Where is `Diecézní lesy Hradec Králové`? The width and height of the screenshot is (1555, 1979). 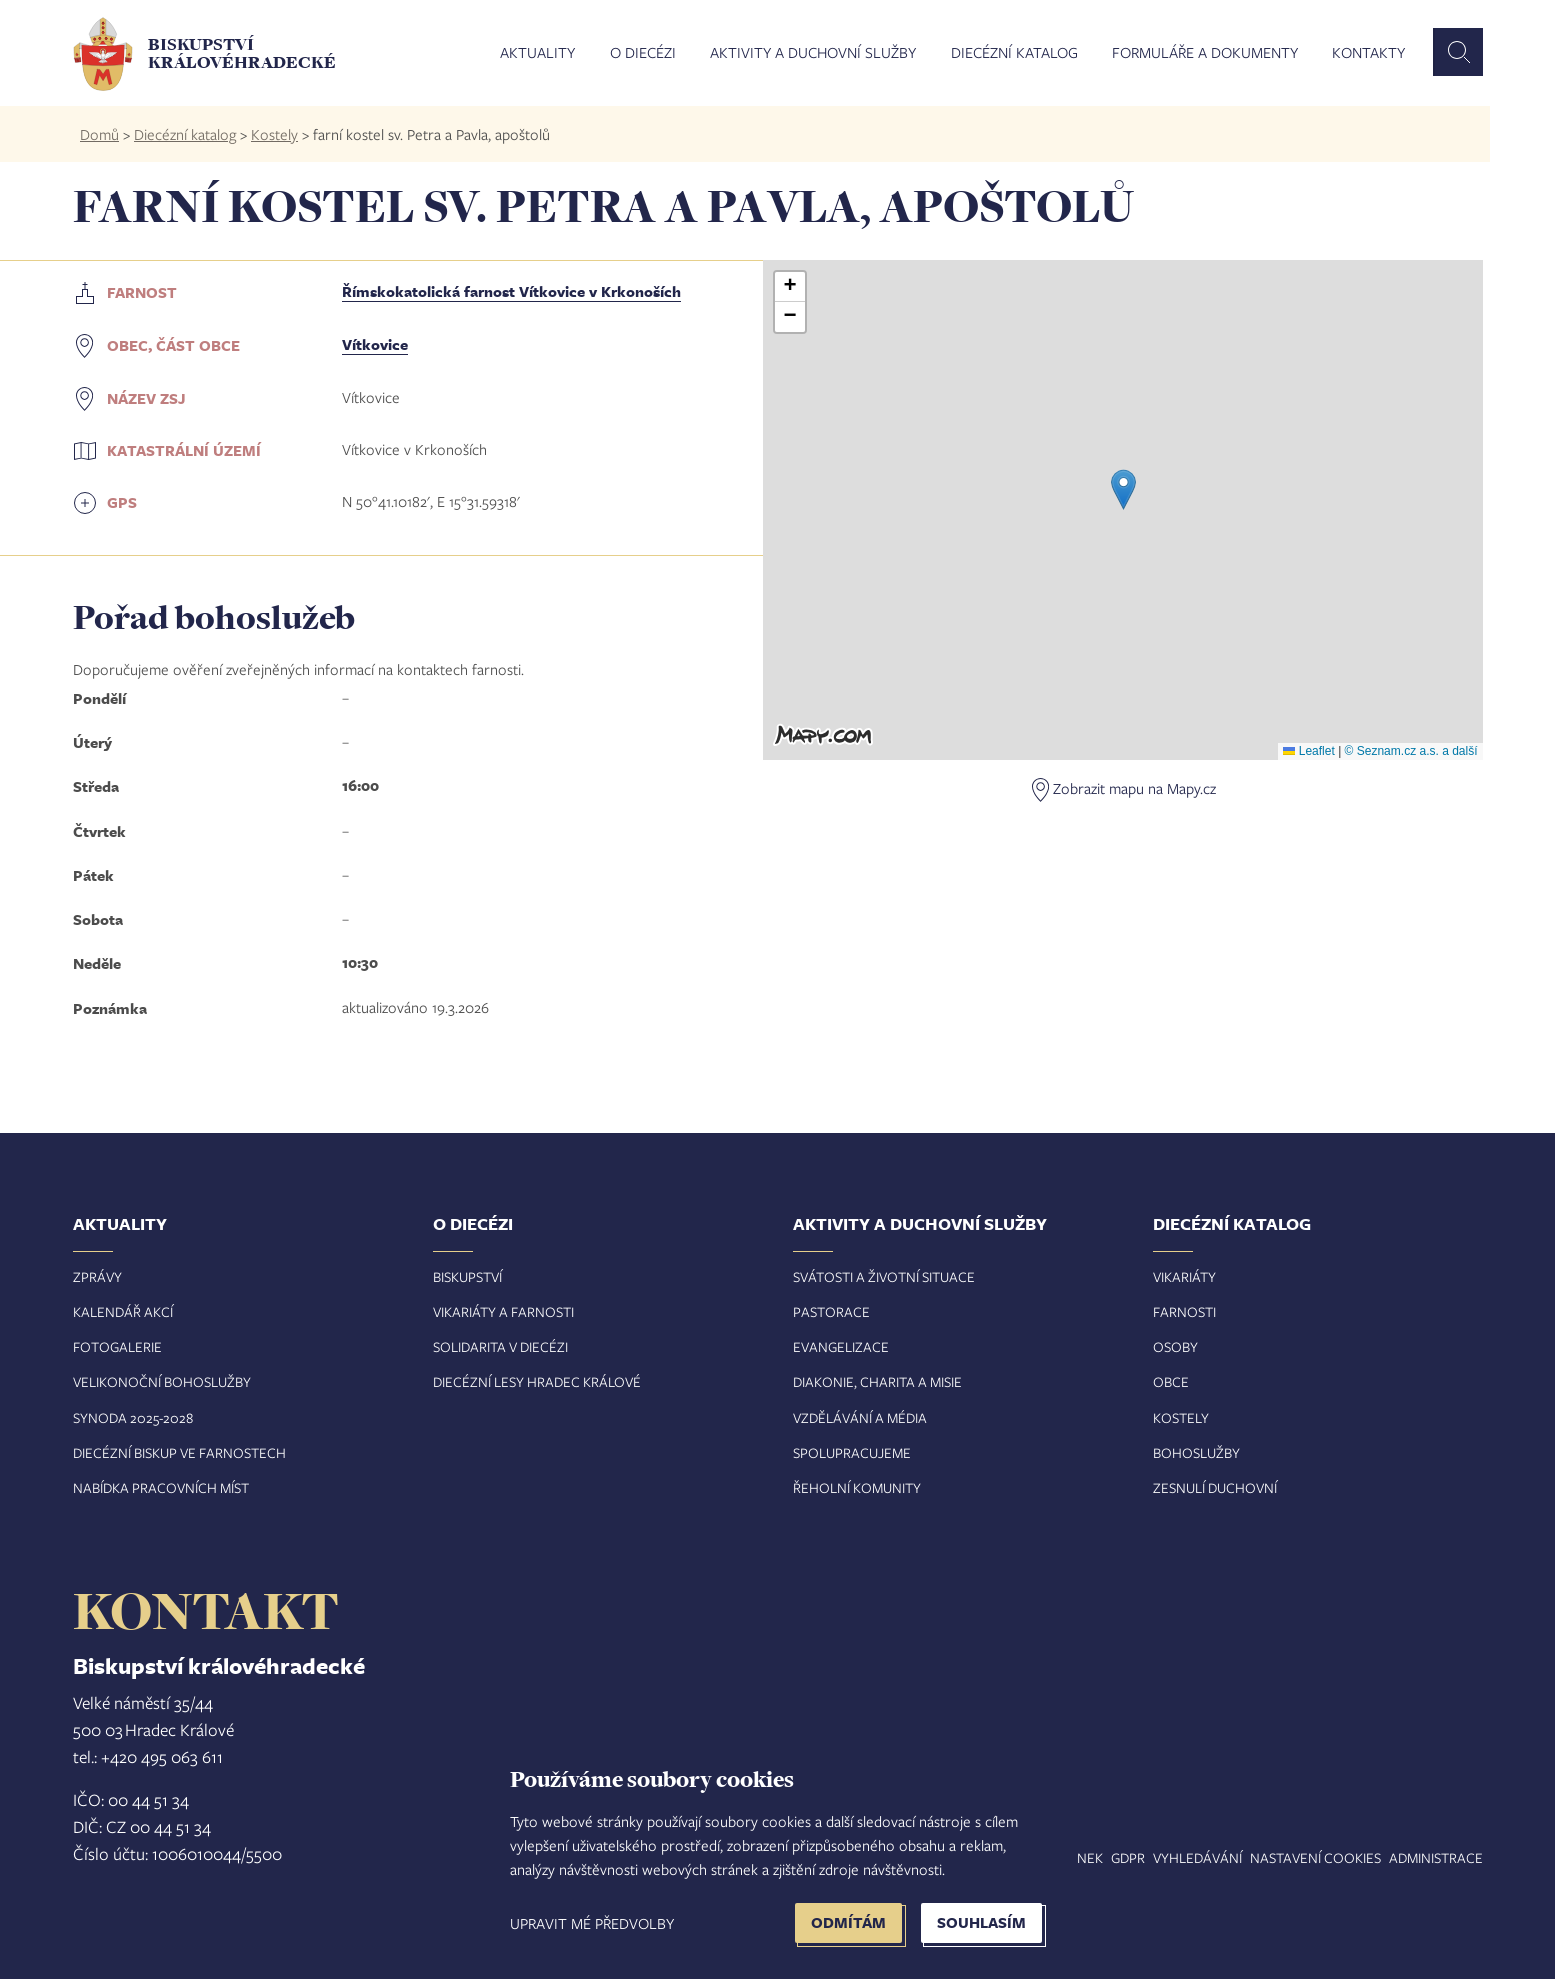 Diecézní lesy Hradec Králové is located at coordinates (537, 1381).